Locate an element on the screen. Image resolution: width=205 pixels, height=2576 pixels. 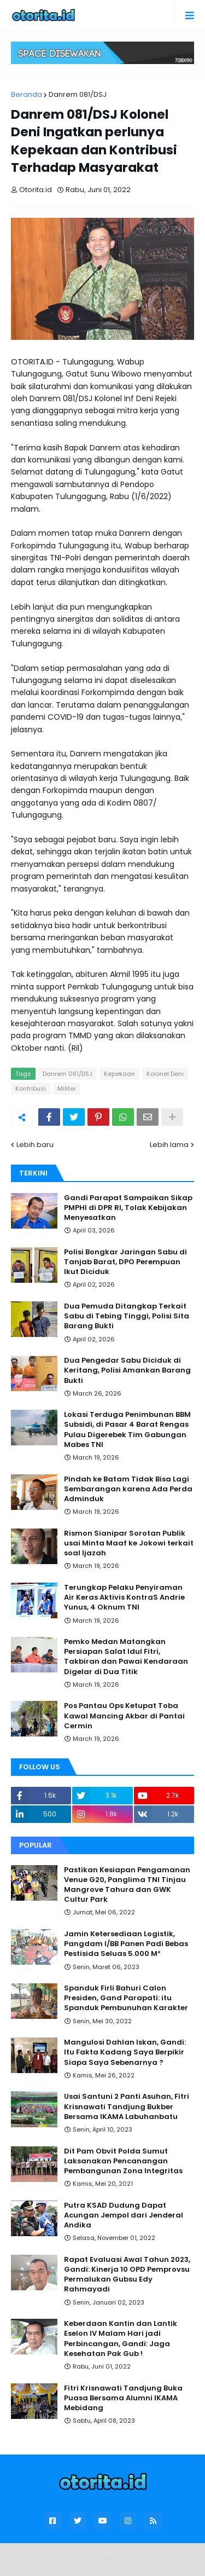
Usai Santuni 2 Panti Asuhan, Fitri Krisnawati Tandjung Bukber Bersama IKAMA Labuhanbatu is located at coordinates (126, 2106).